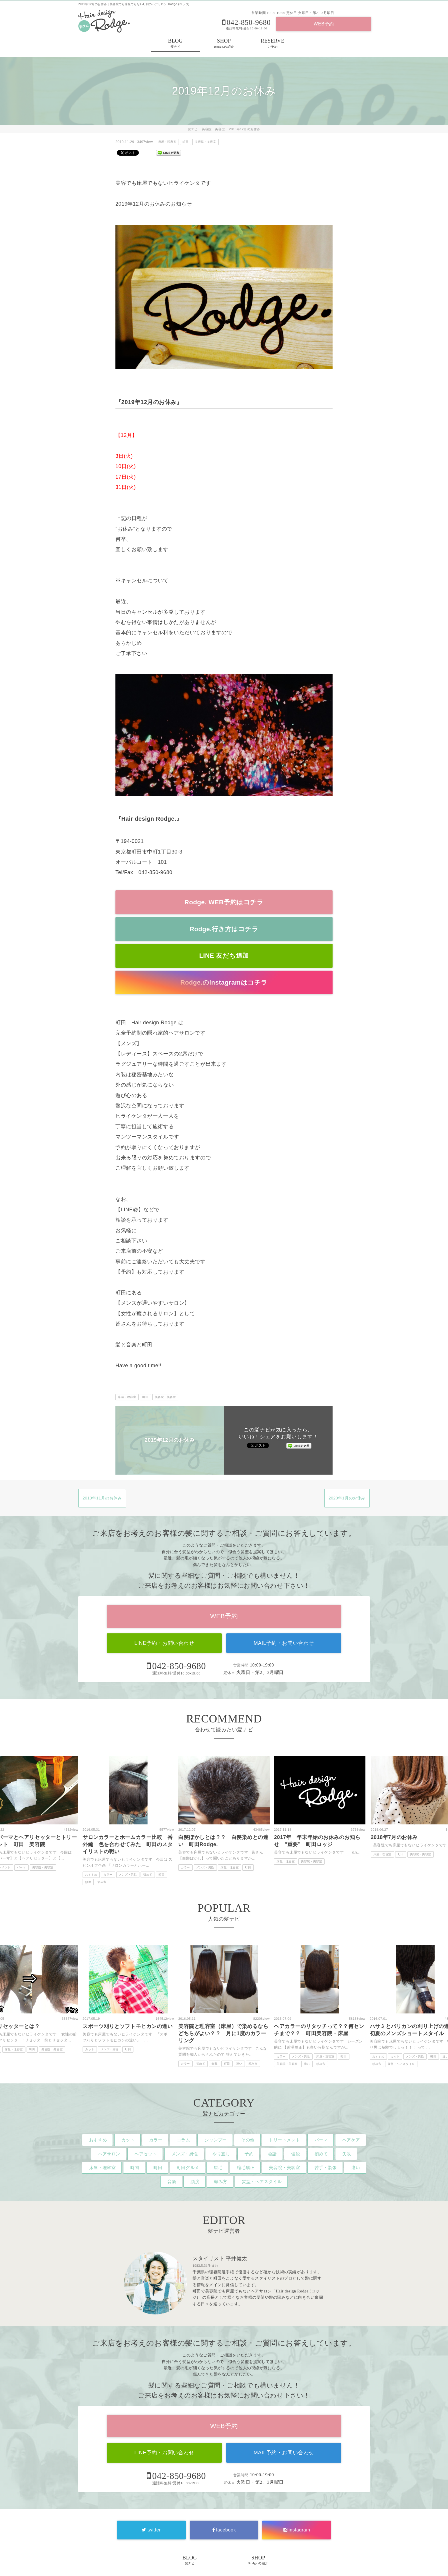  Describe the element at coordinates (183, 2140) in the screenshot. I see `コラム` at that location.